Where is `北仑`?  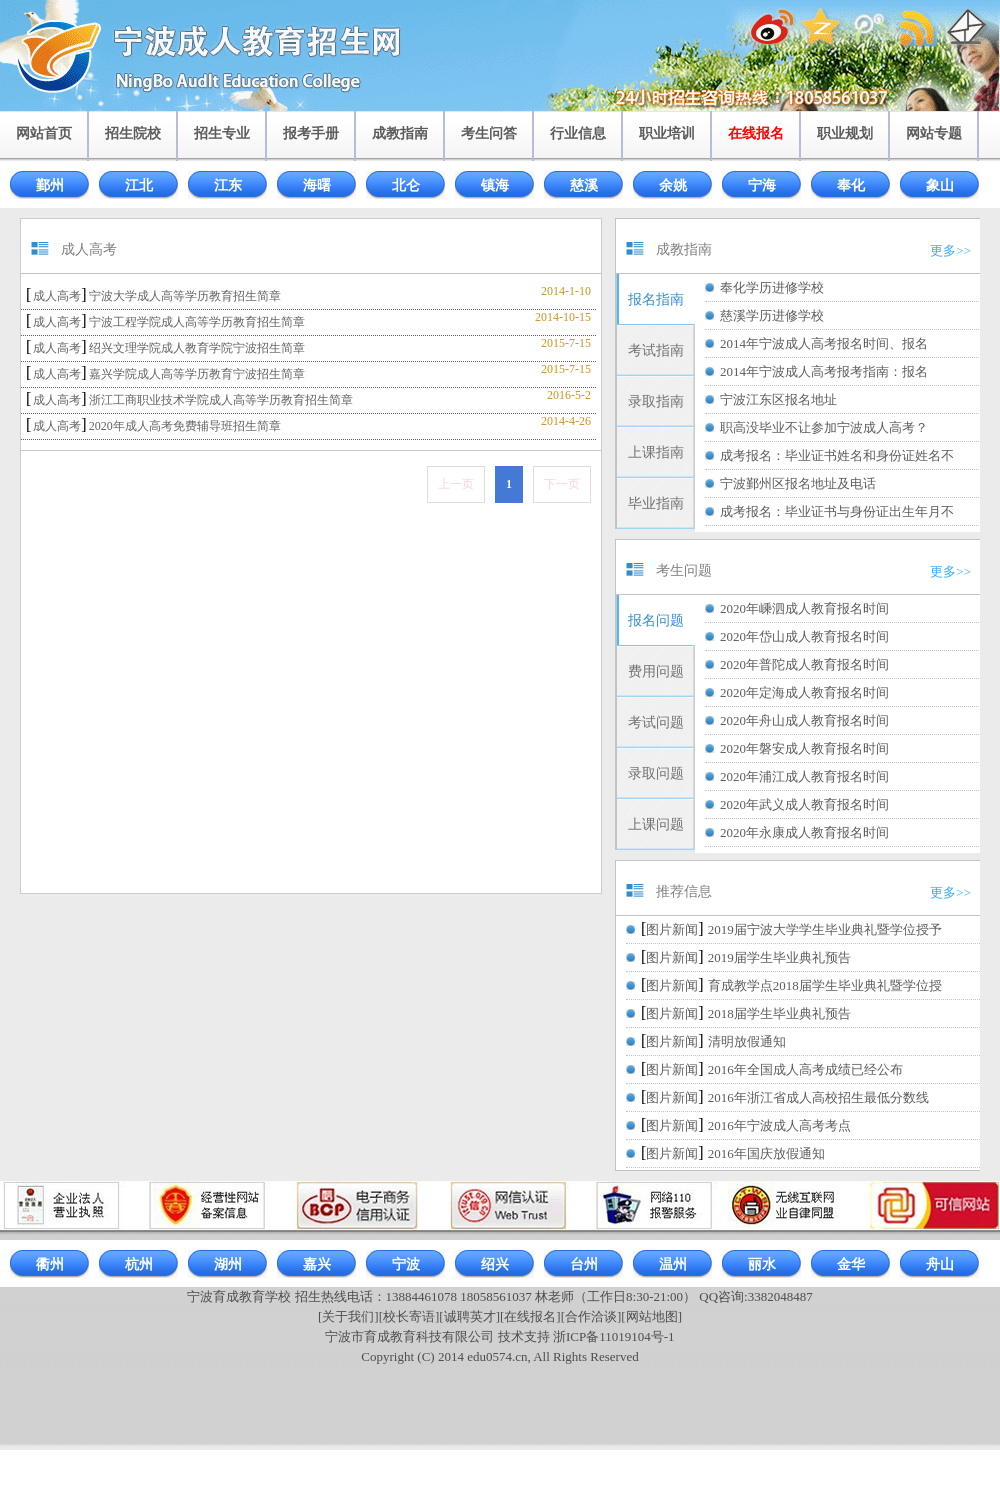
北仑 is located at coordinates (406, 185).